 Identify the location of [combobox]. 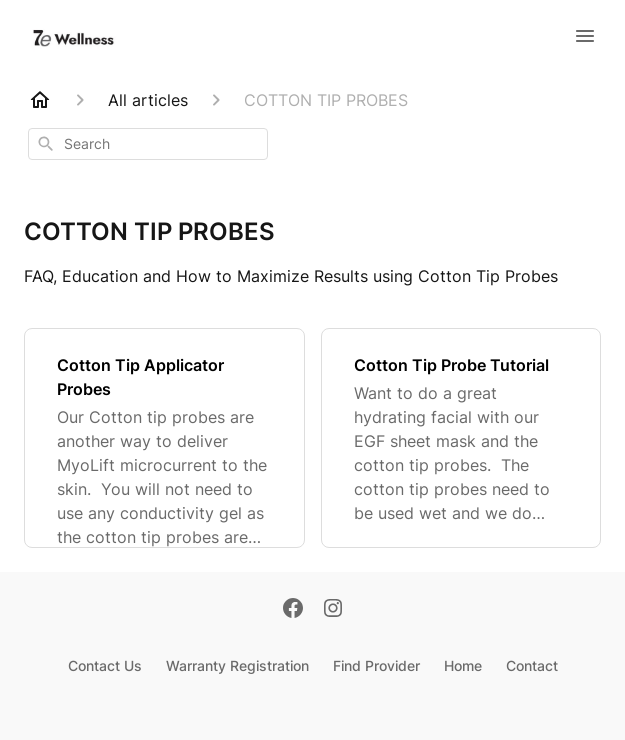
(148, 144).